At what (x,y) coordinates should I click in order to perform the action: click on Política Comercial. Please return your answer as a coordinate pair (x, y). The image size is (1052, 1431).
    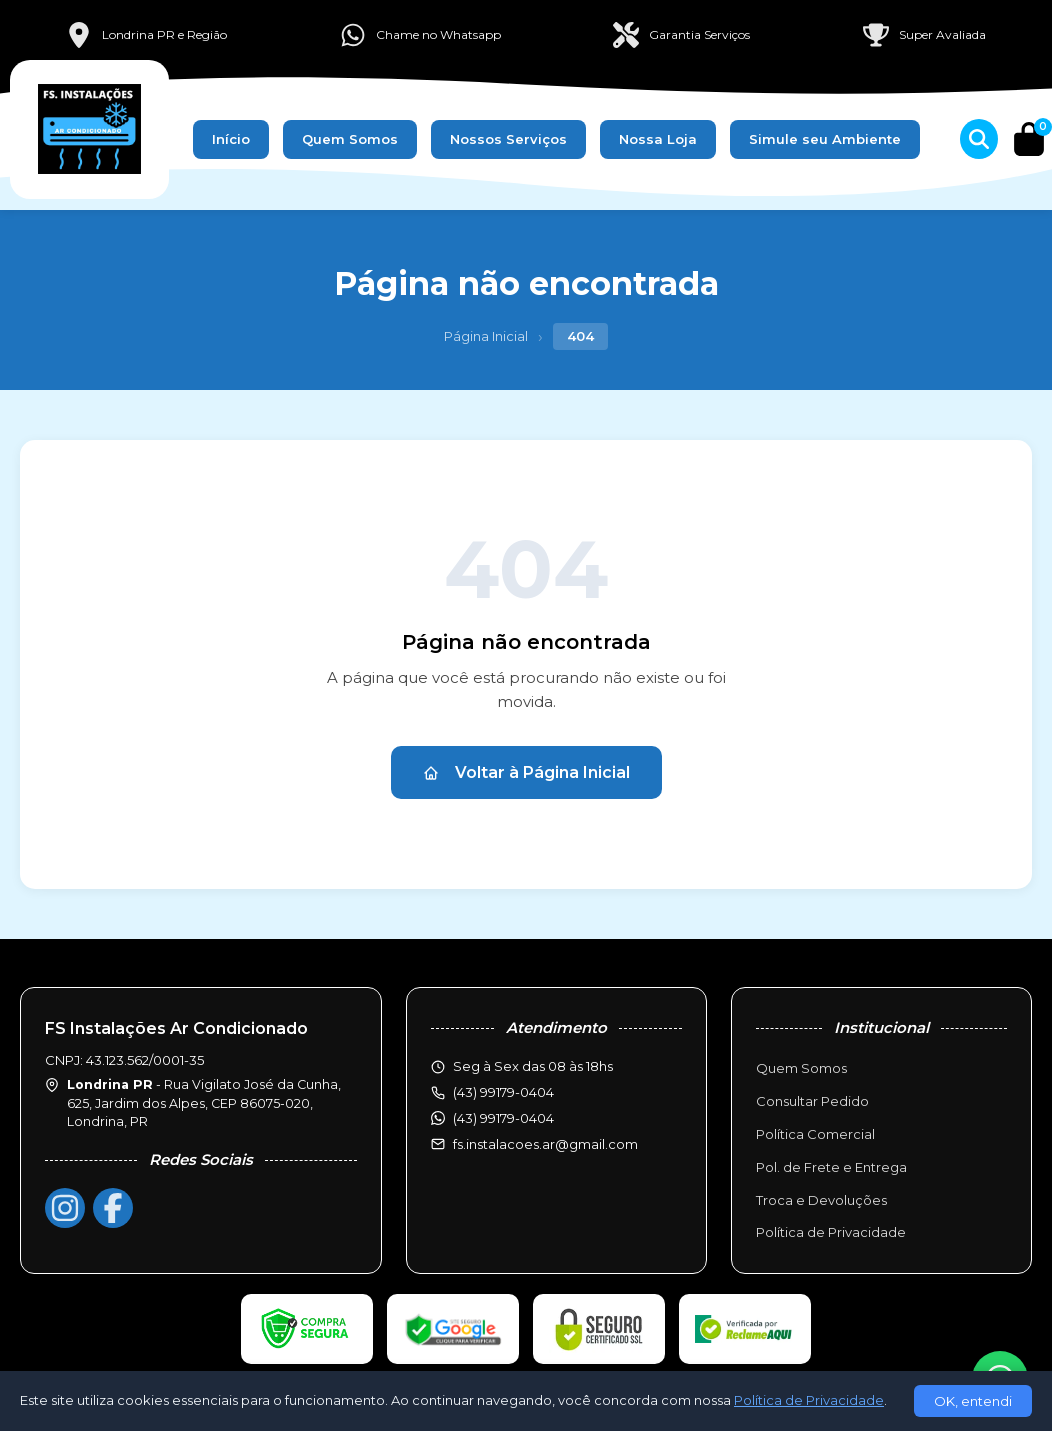
    Looking at the image, I should click on (815, 1134).